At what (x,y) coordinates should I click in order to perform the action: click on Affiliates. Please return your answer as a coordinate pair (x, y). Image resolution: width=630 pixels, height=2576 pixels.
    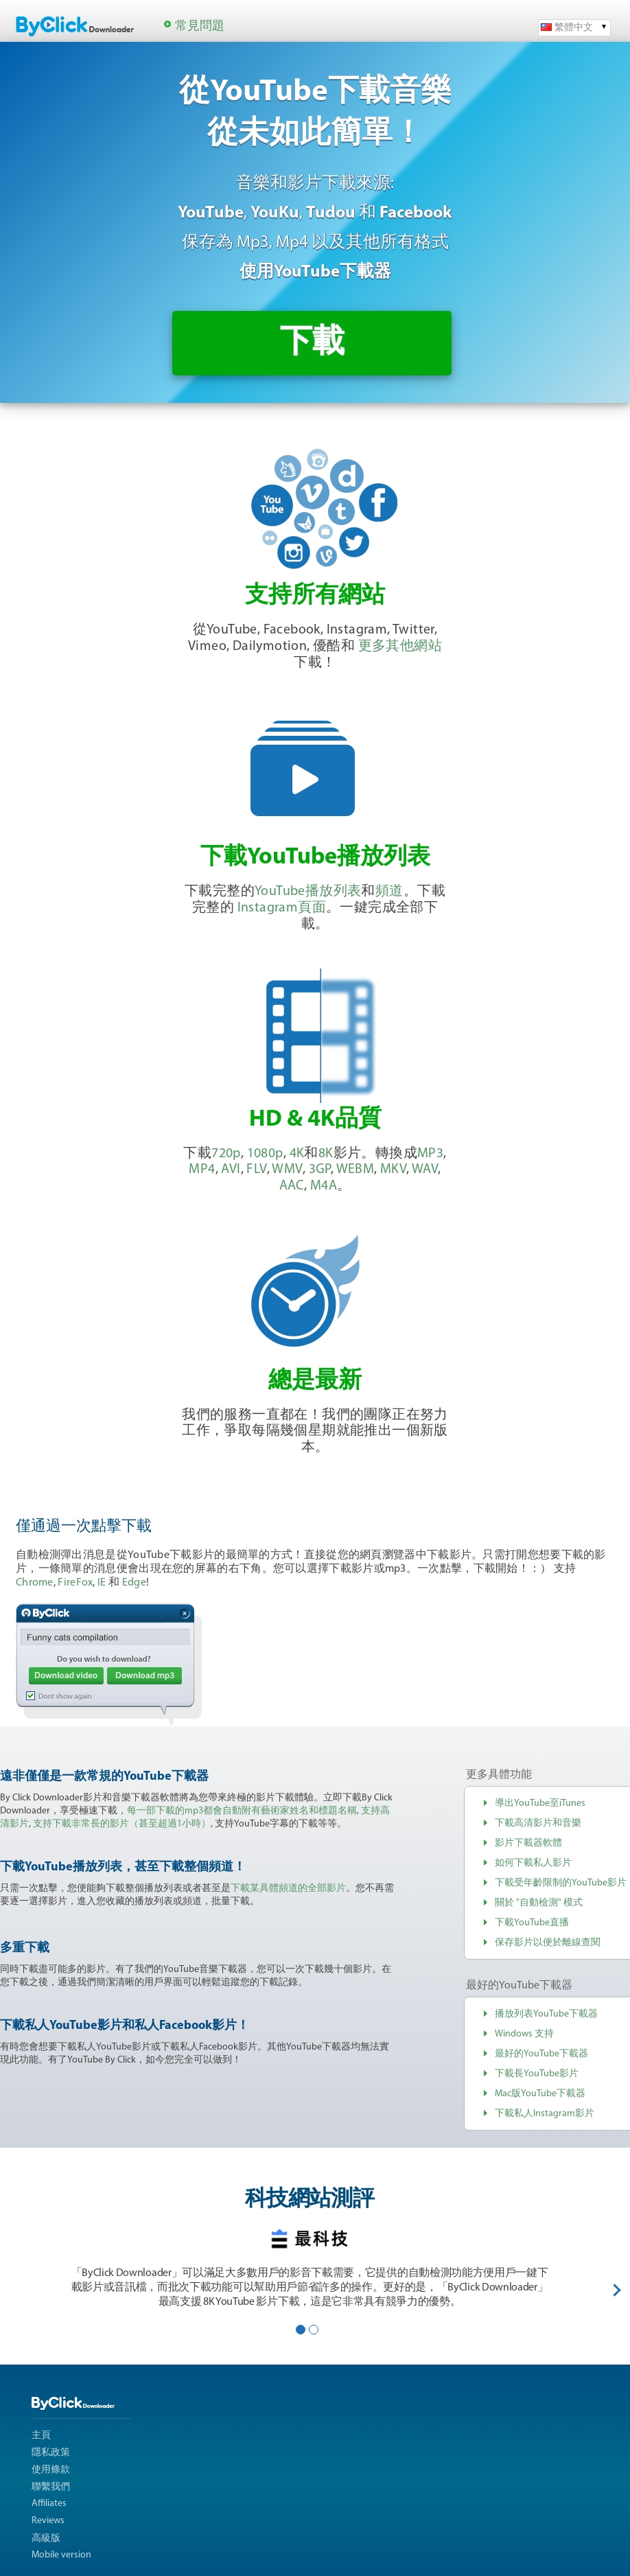
    Looking at the image, I should click on (49, 2503).